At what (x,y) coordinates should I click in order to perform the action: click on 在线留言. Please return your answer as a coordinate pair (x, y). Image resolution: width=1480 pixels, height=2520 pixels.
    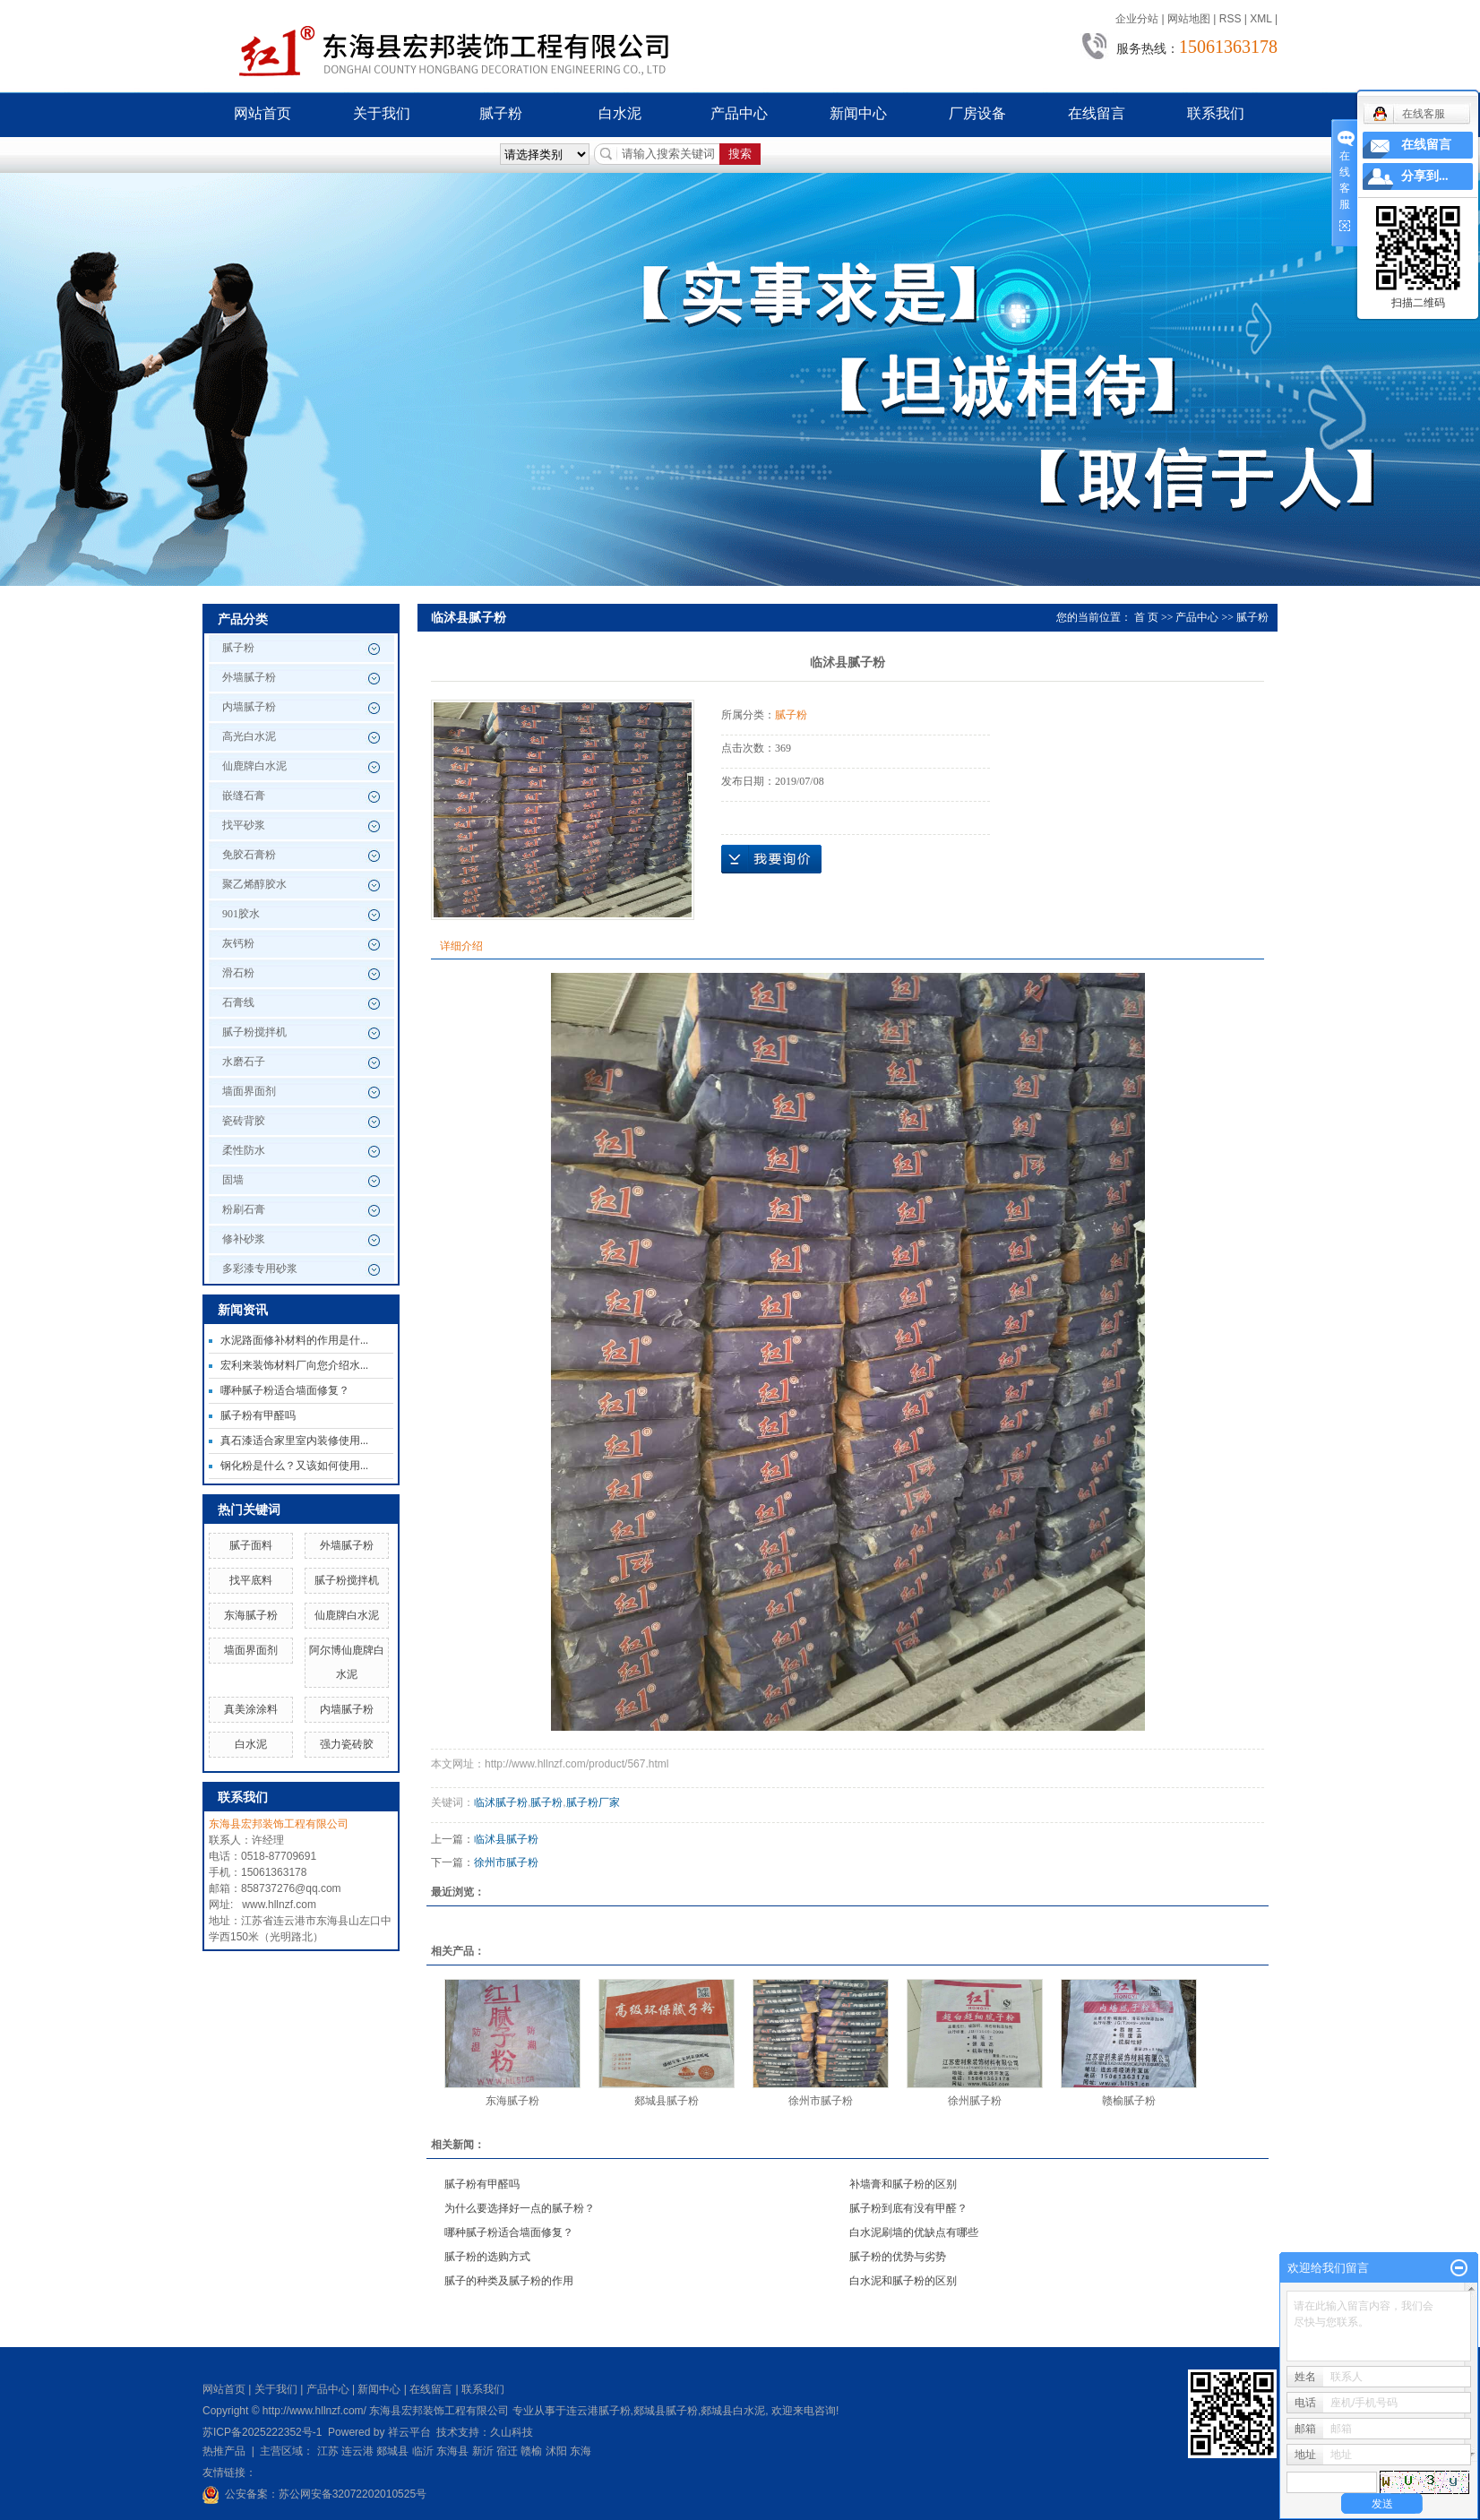
    Looking at the image, I should click on (1096, 113).